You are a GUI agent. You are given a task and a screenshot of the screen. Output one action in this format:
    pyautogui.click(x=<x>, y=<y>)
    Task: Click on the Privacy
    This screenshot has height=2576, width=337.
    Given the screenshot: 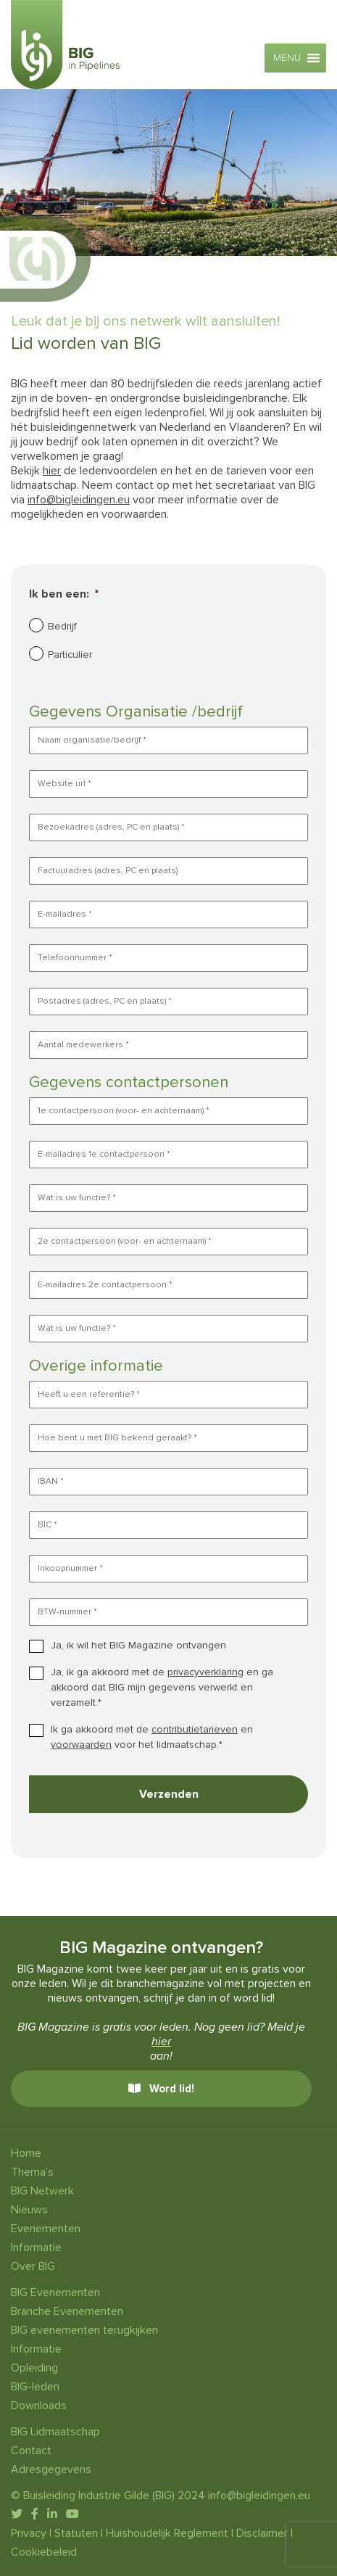 What is the action you would take?
    pyautogui.click(x=28, y=2533)
    